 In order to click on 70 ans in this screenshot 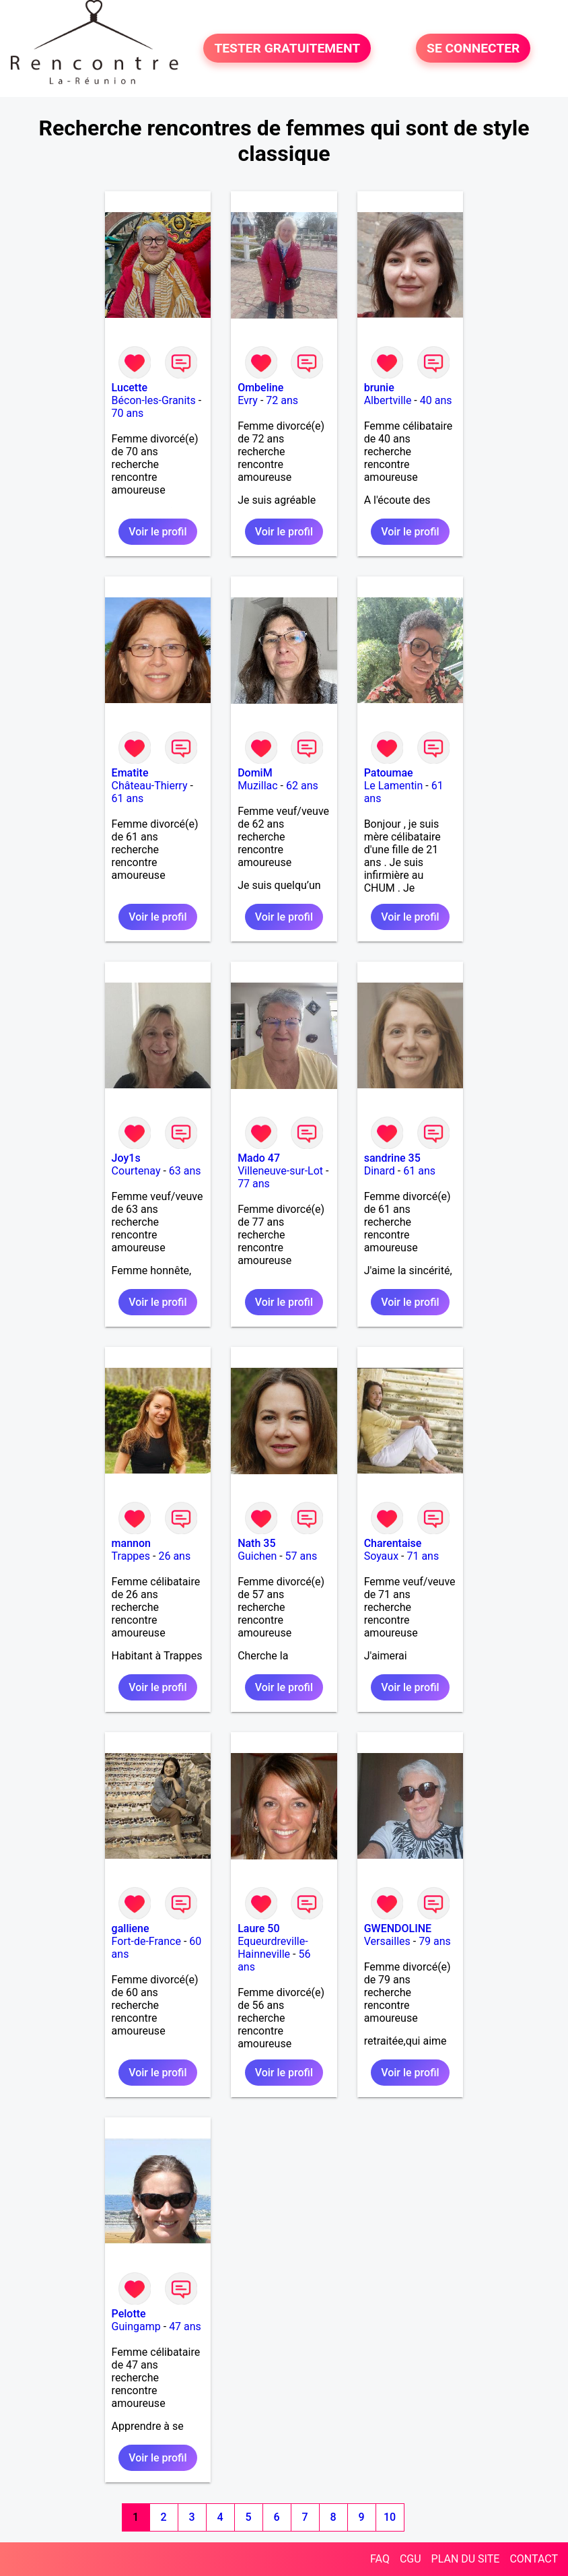, I will do `click(128, 413)`.